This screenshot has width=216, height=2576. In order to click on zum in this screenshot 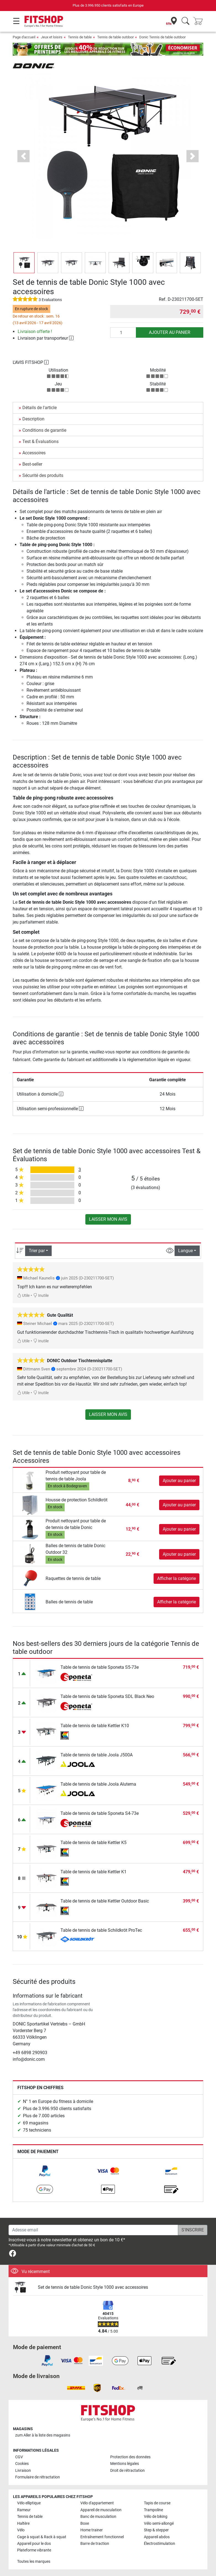, I will do `click(42, 2435)`.